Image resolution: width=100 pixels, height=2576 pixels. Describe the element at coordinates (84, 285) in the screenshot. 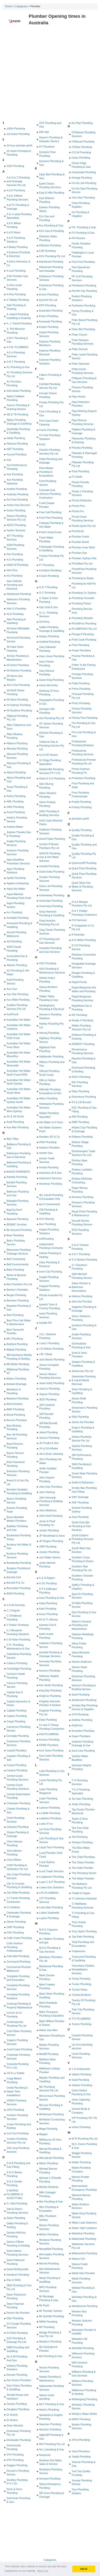

I see `Pemberton Plumbing` at that location.